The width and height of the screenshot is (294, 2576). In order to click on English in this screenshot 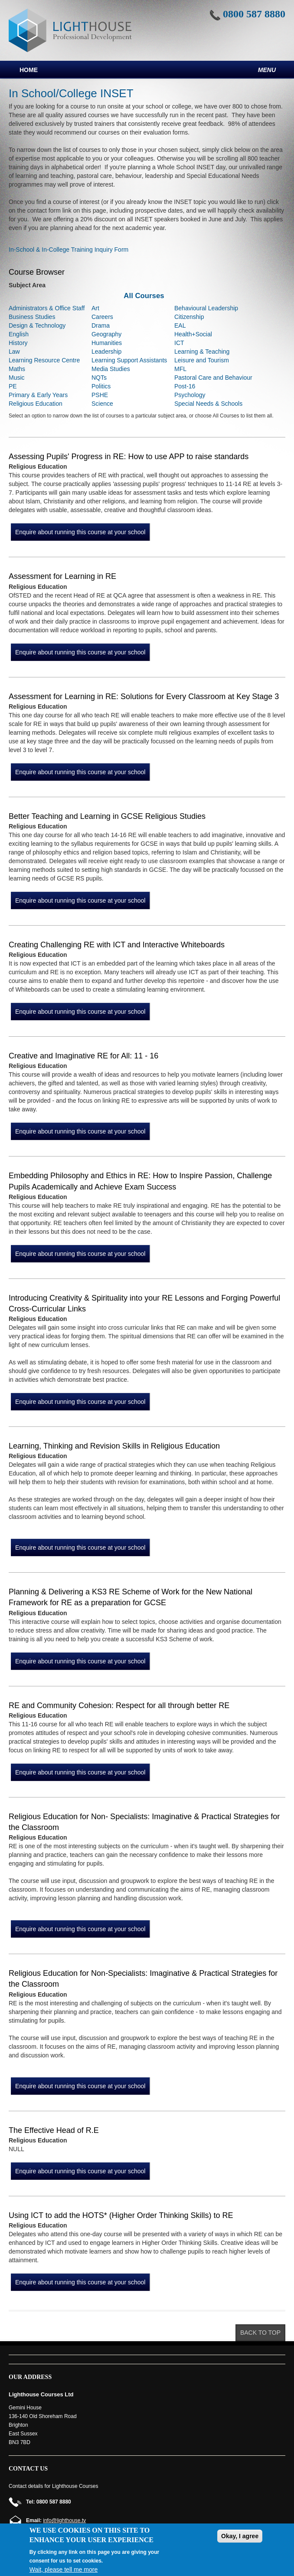, I will do `click(19, 334)`.